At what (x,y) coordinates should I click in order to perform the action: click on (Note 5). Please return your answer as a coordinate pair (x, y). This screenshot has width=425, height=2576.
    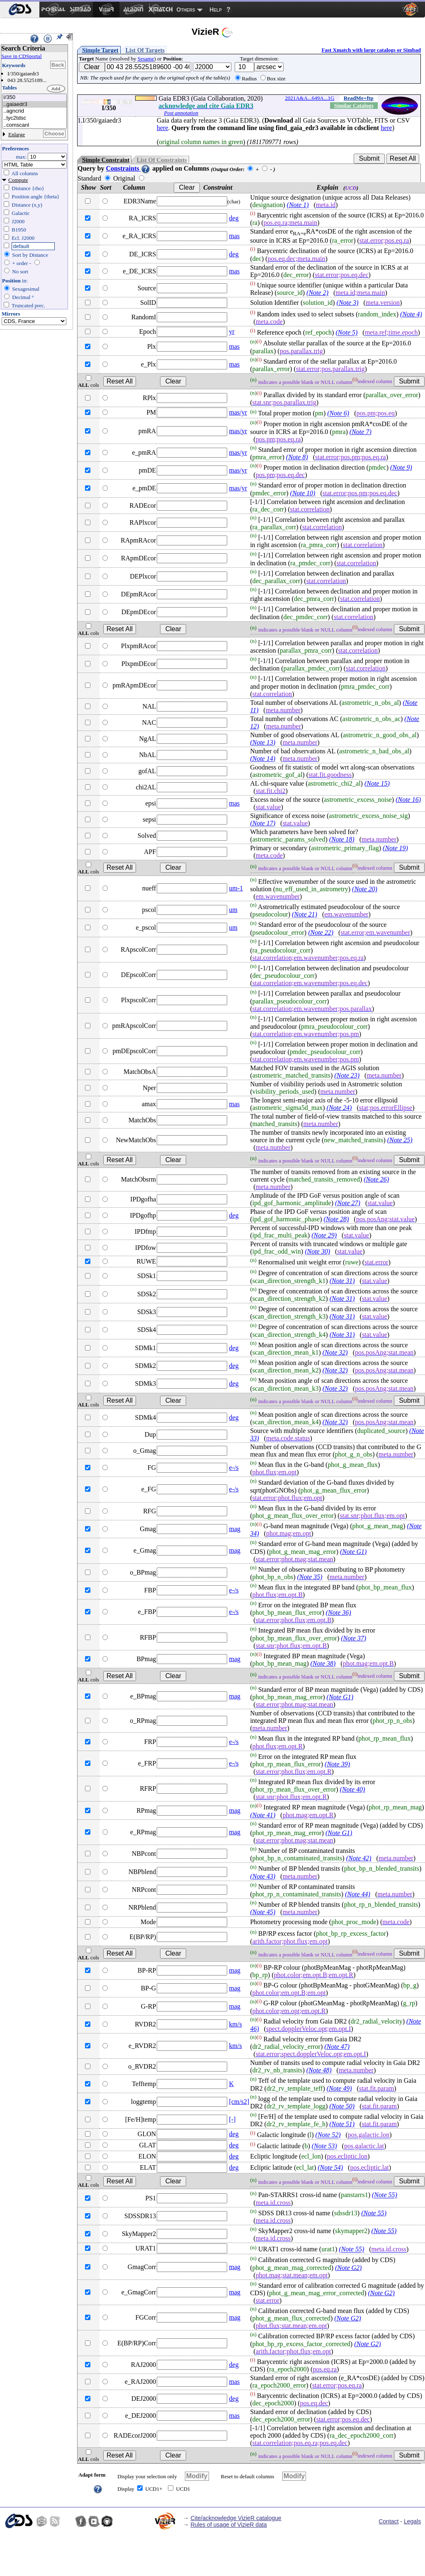
    Looking at the image, I should click on (346, 332).